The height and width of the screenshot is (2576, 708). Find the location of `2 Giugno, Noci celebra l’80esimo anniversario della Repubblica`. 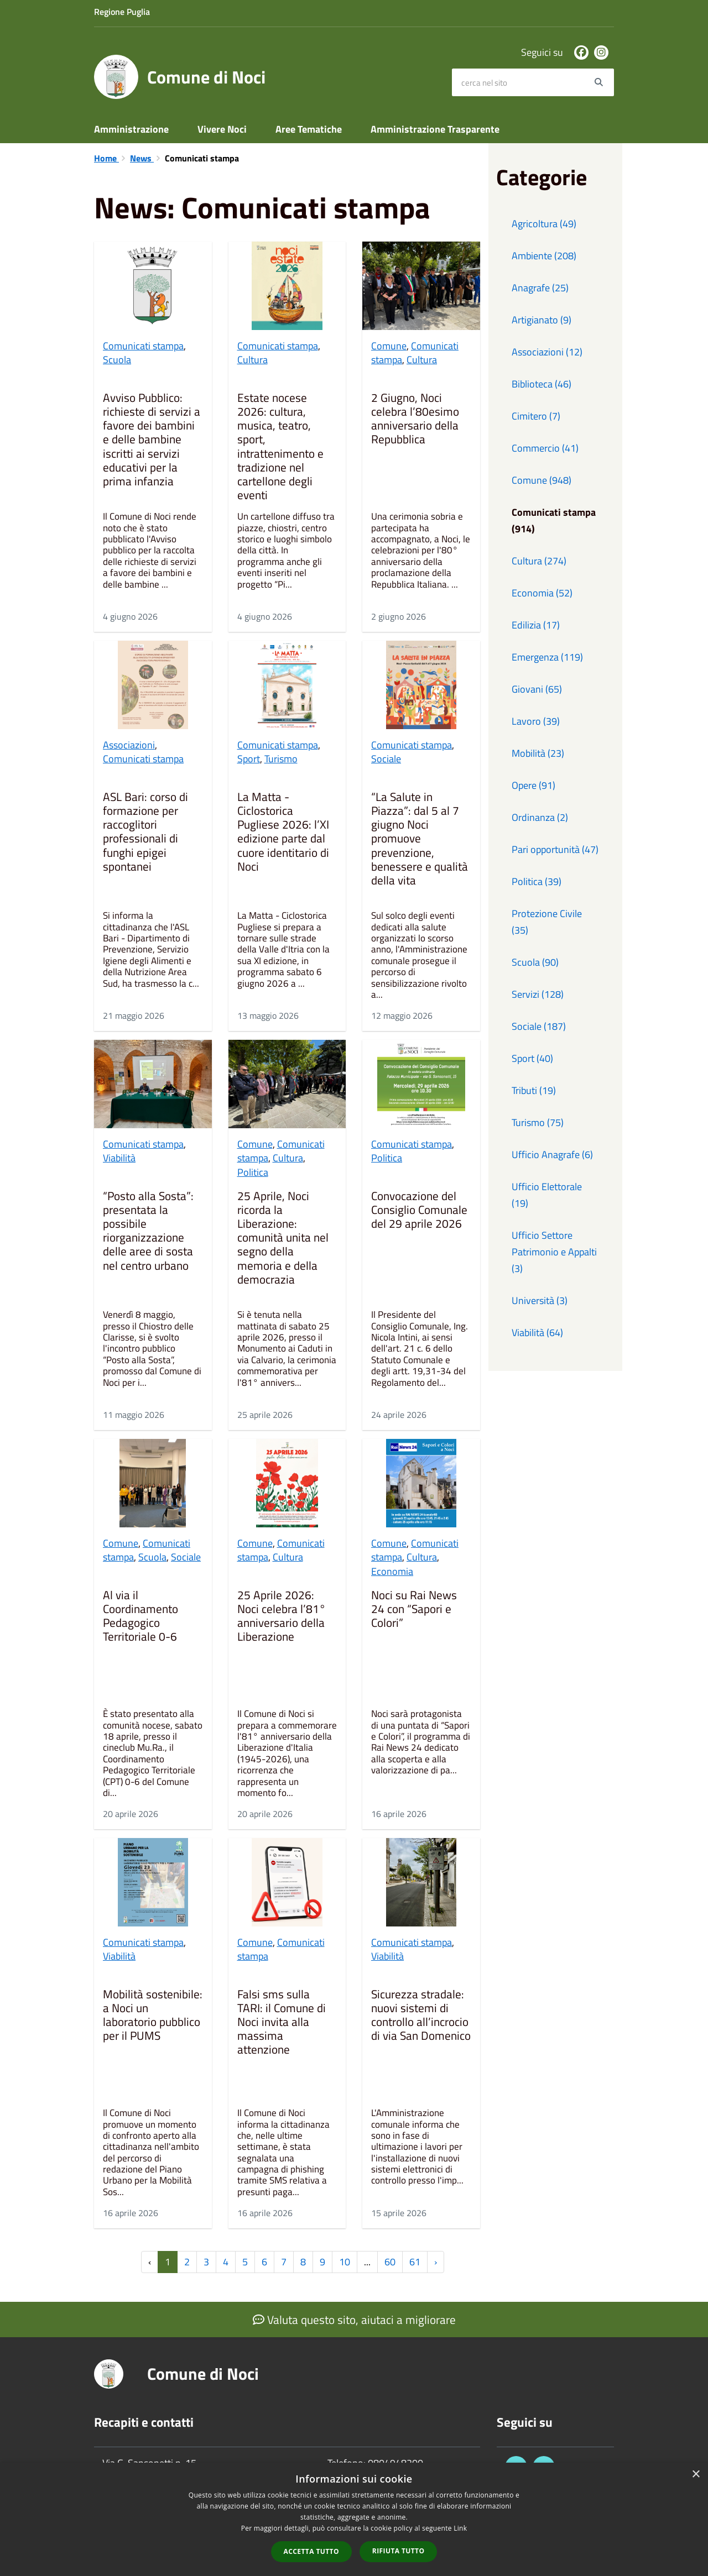

2 Giugno, Noci celebra l’80esimo anniversario della Repubblica is located at coordinates (415, 419).